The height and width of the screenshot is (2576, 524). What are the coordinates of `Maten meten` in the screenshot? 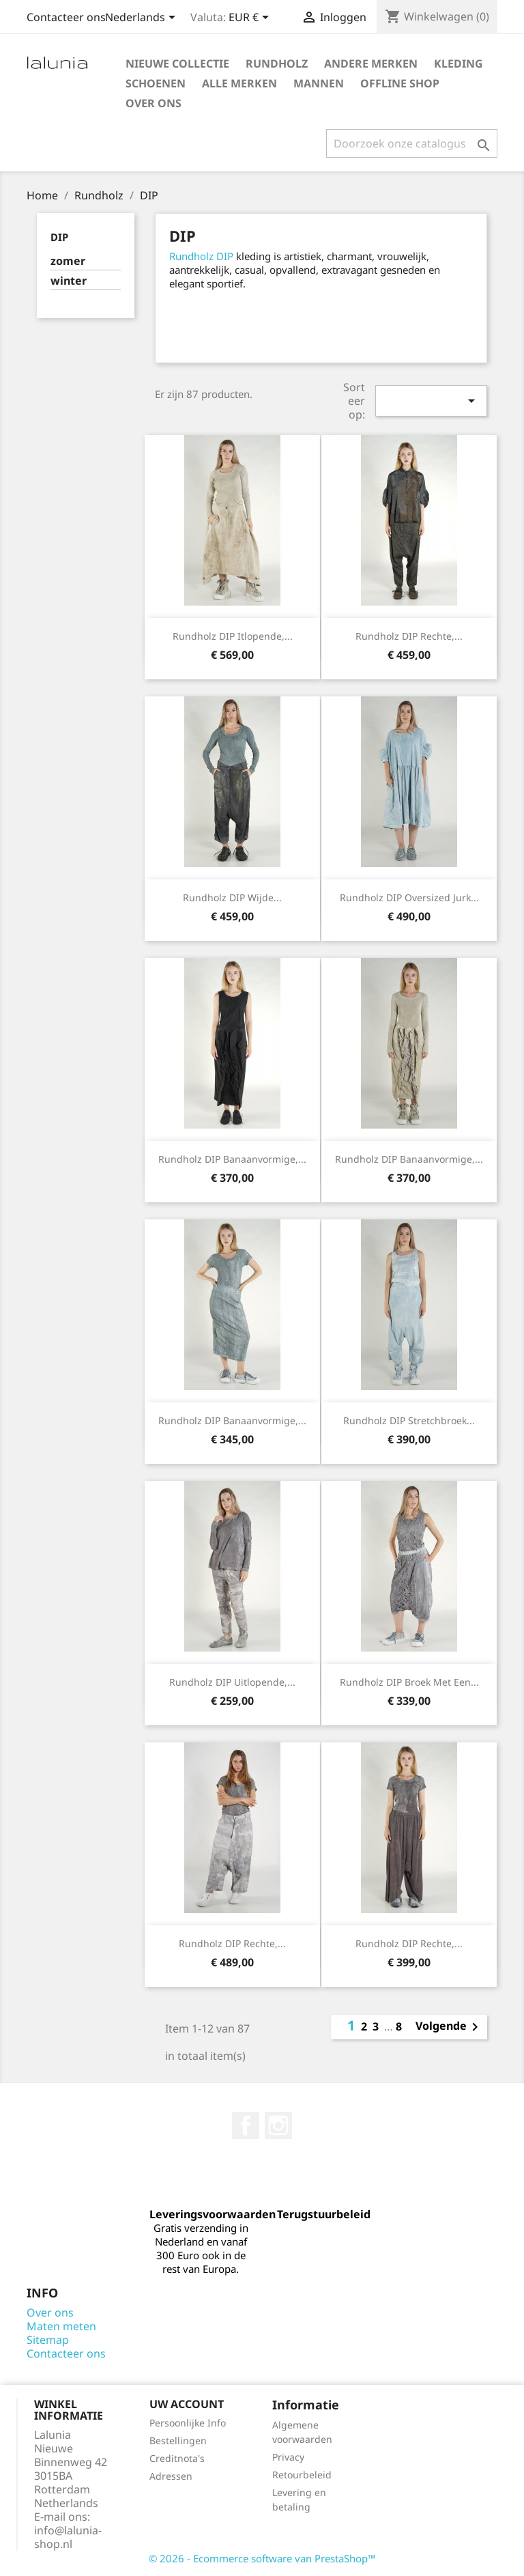 It's located at (61, 2326).